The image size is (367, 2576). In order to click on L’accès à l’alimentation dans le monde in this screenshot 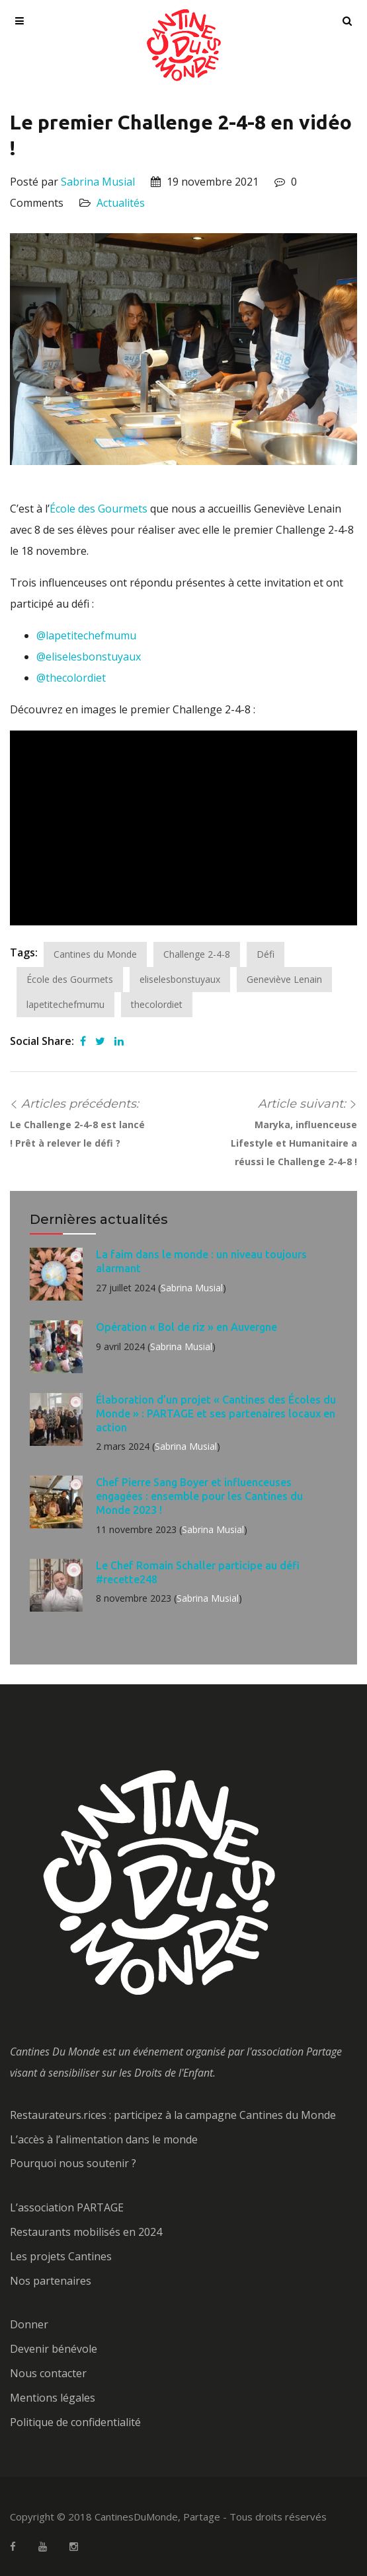, I will do `click(104, 2139)`.